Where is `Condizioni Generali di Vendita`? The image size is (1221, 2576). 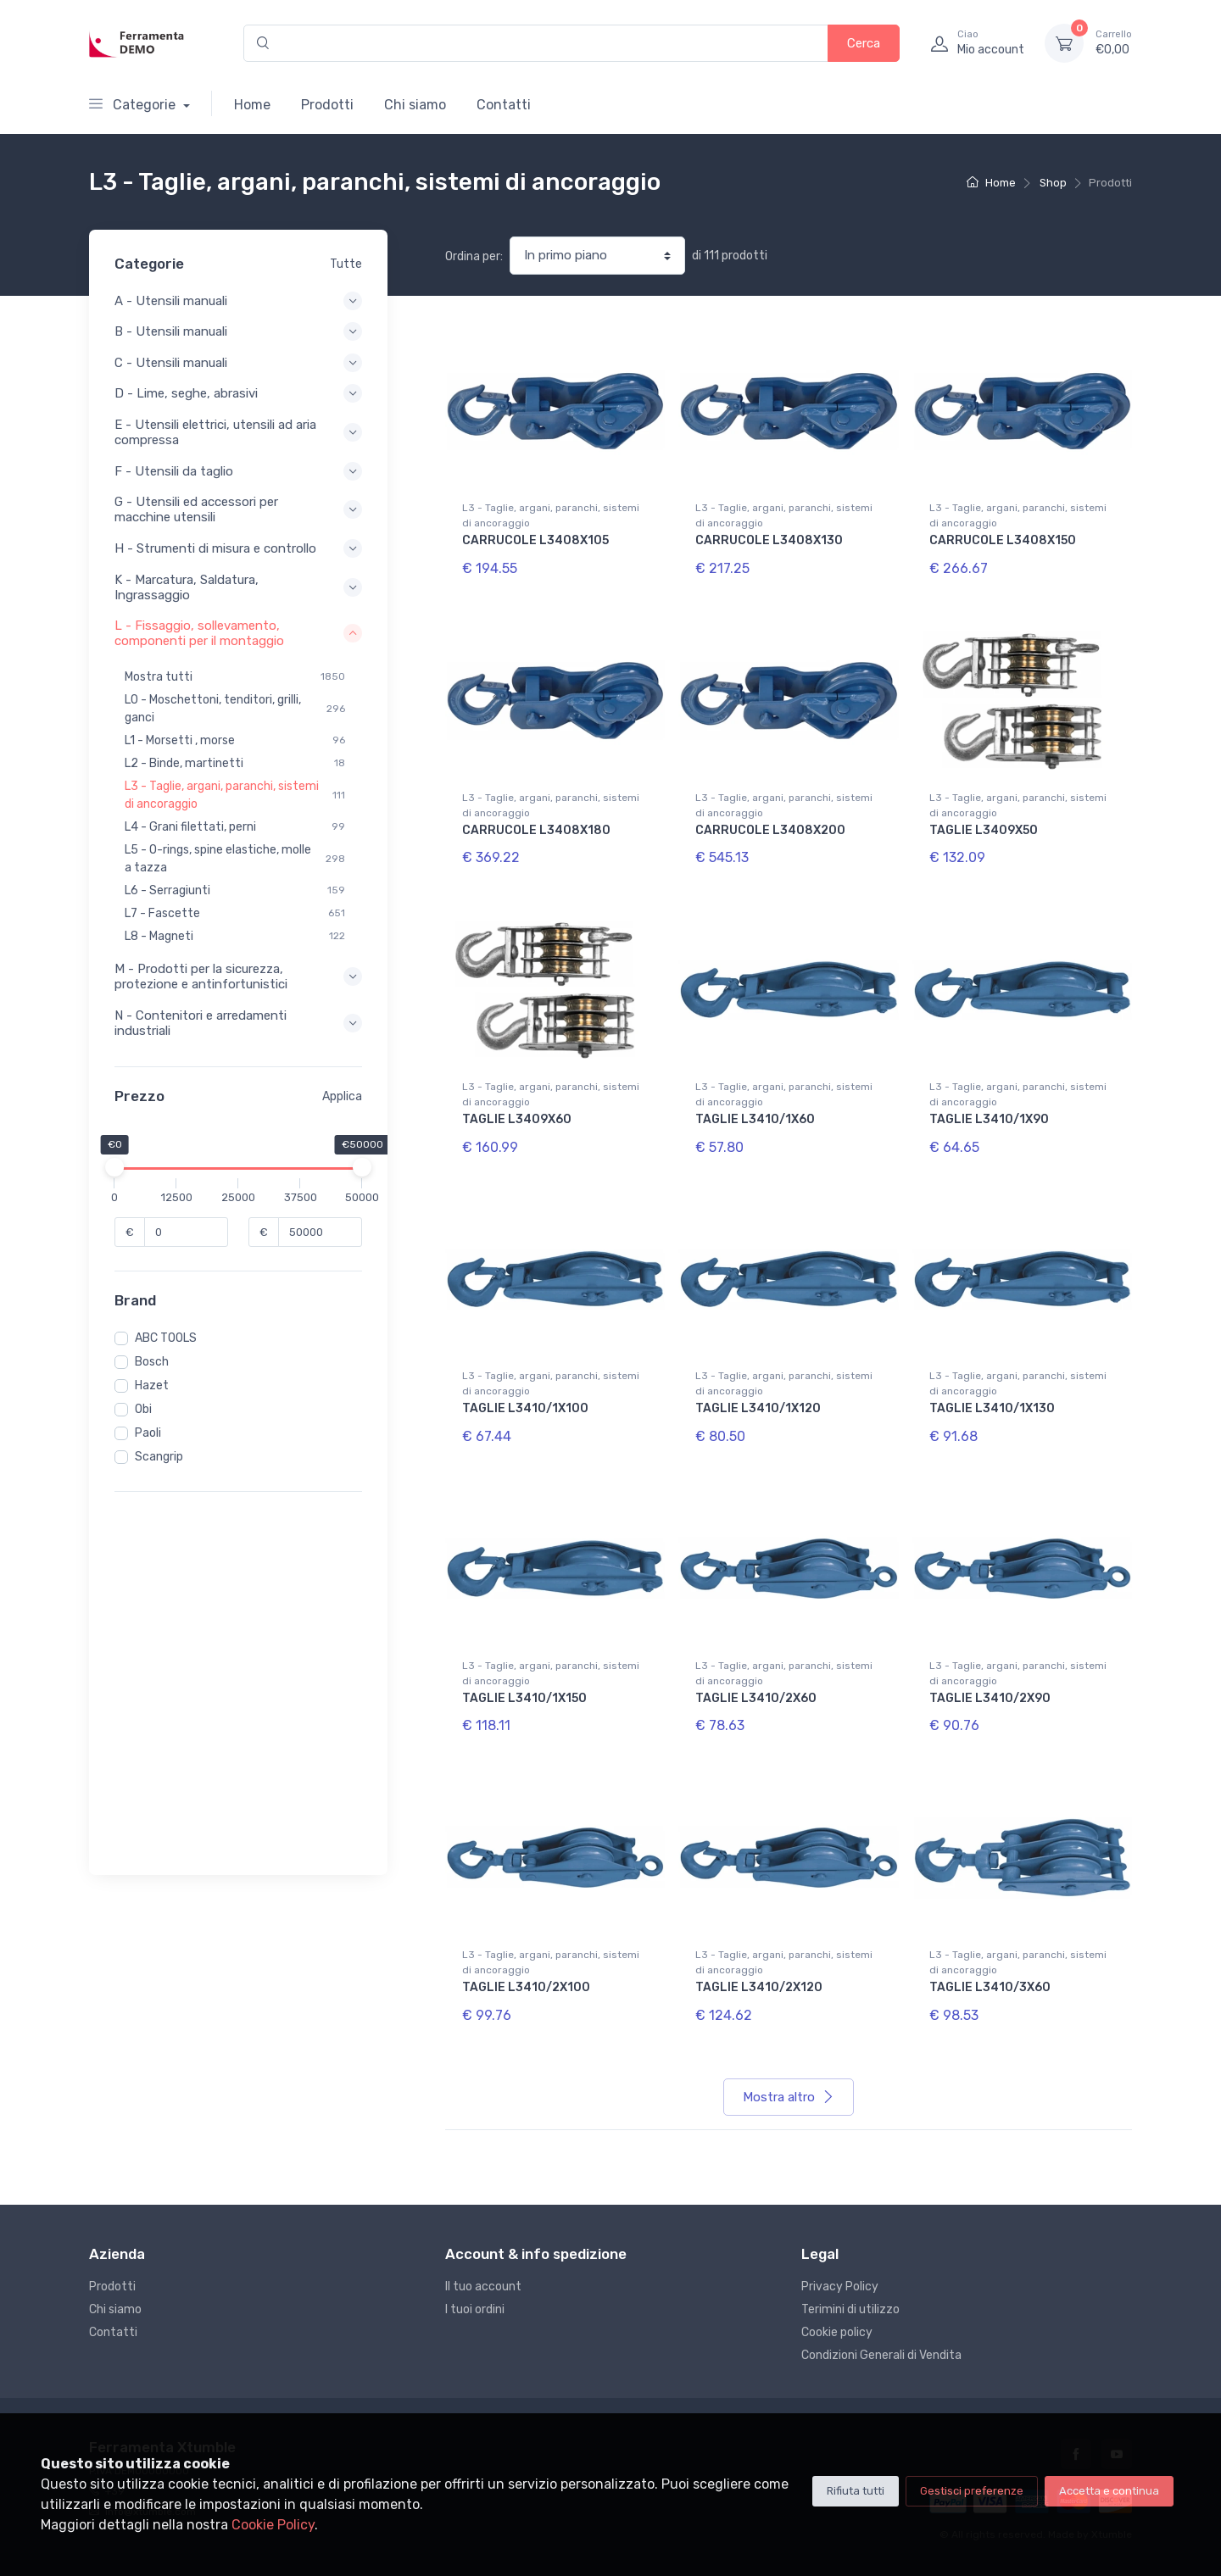
Condizioni Generali di Vendita is located at coordinates (881, 2355).